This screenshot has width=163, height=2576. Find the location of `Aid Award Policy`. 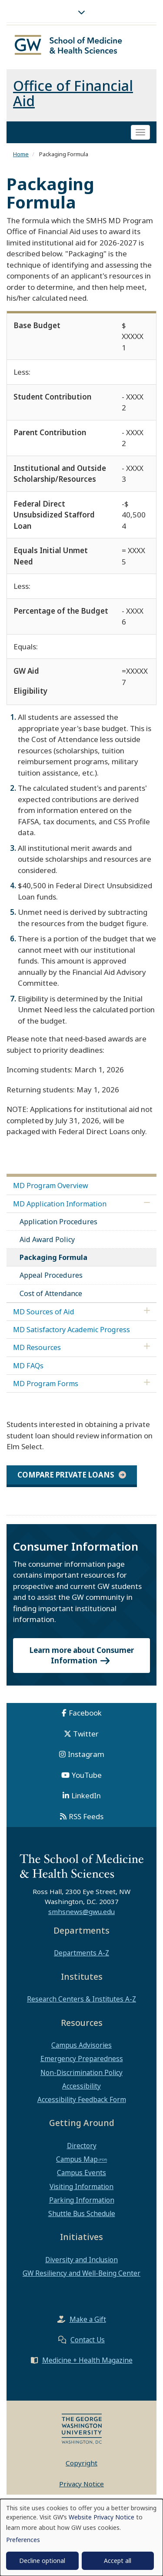

Aid Award Policy is located at coordinates (47, 1239).